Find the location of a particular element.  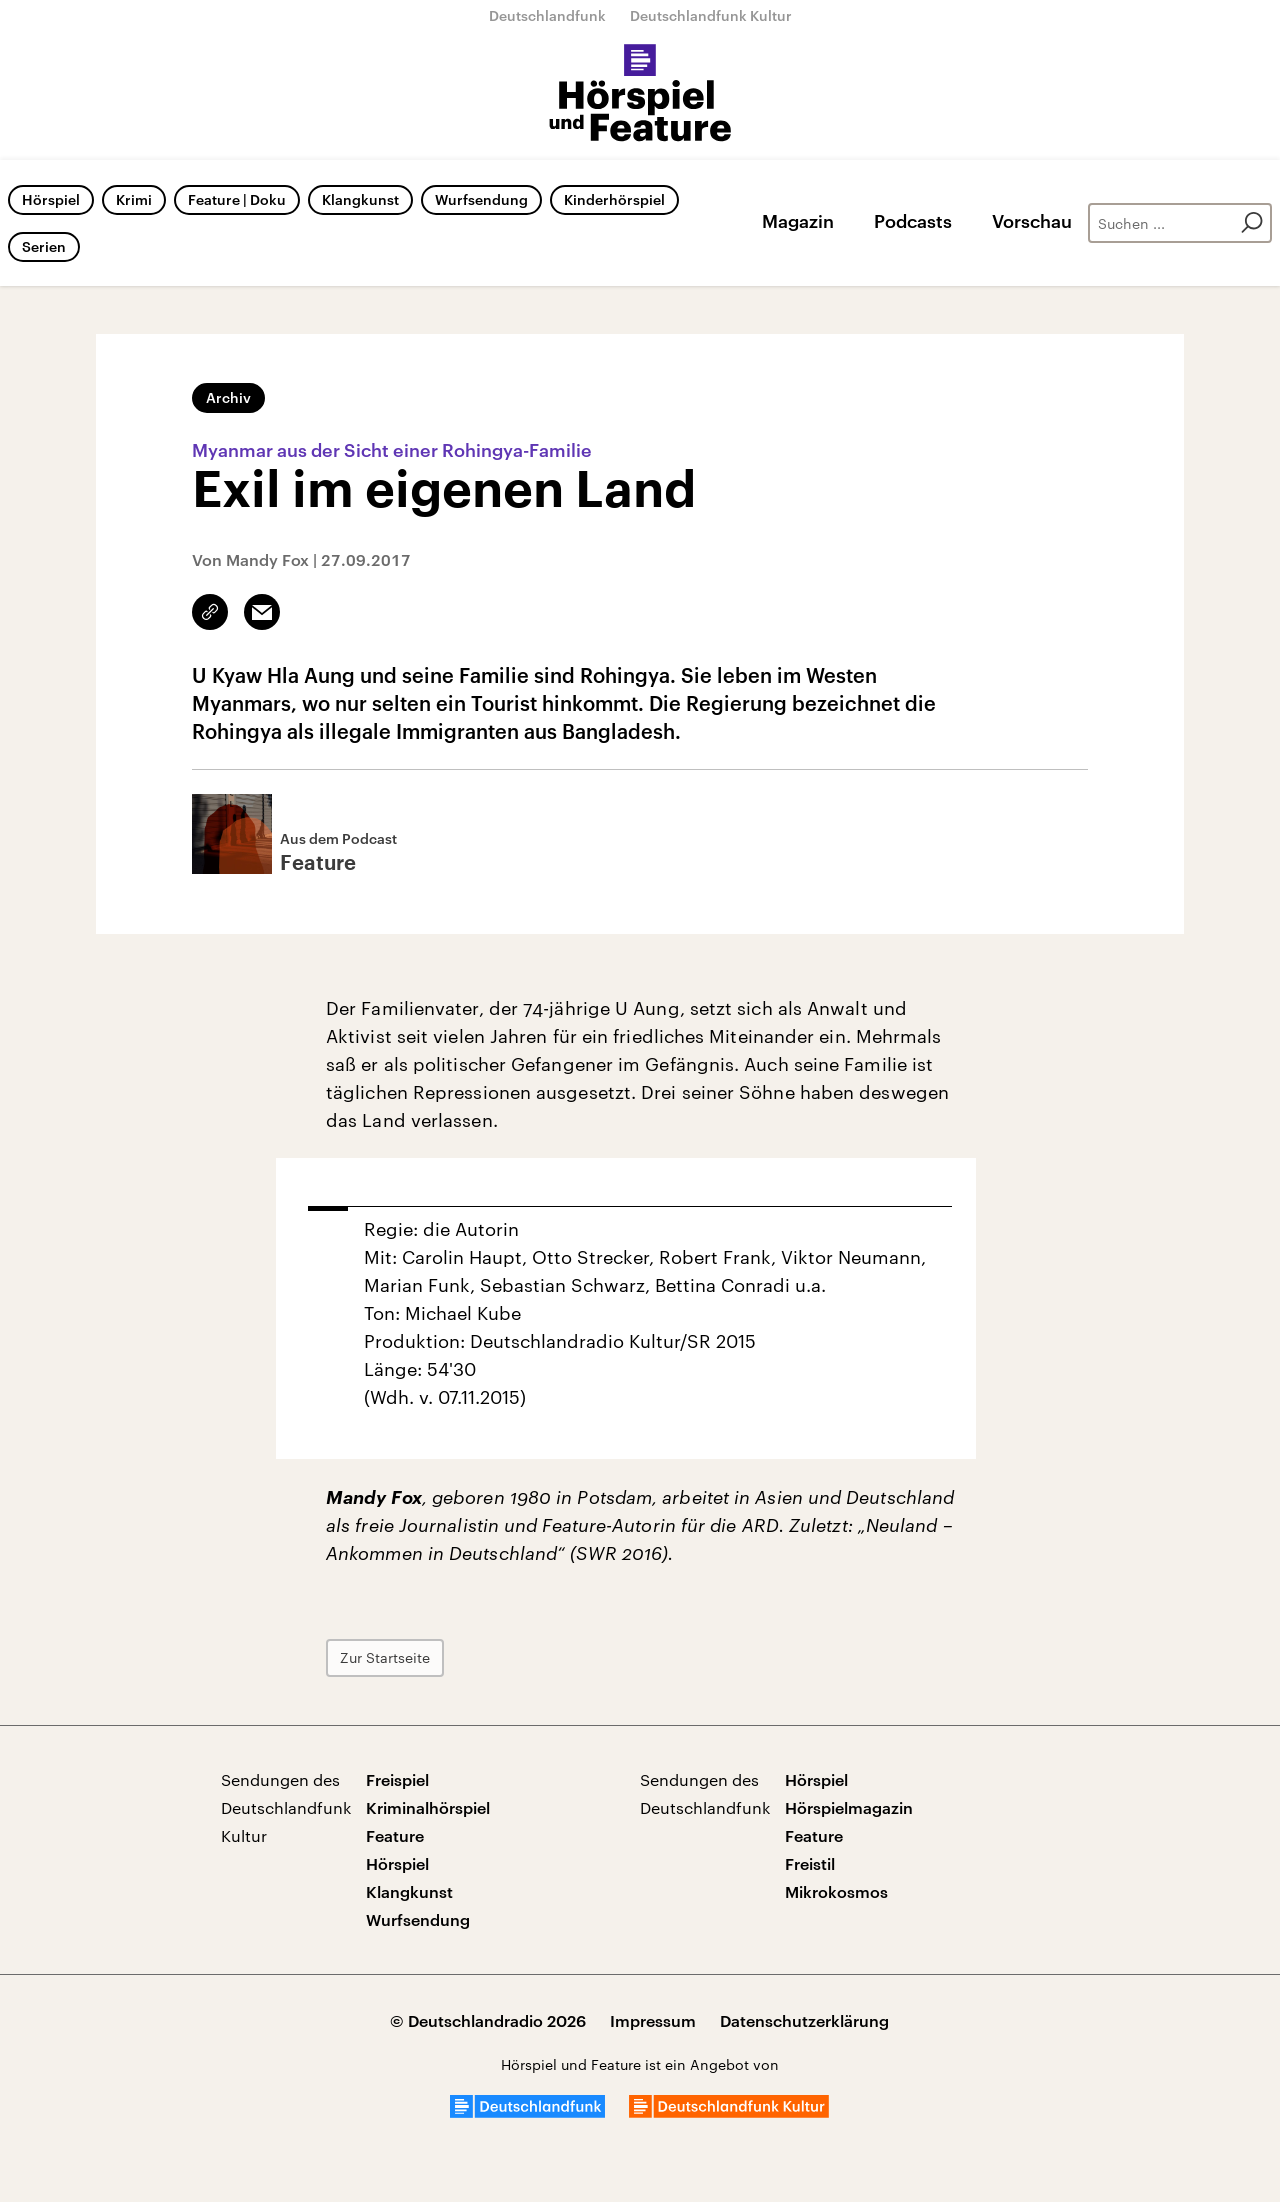

© Deutschlandradio 2026 is located at coordinates (488, 2020).